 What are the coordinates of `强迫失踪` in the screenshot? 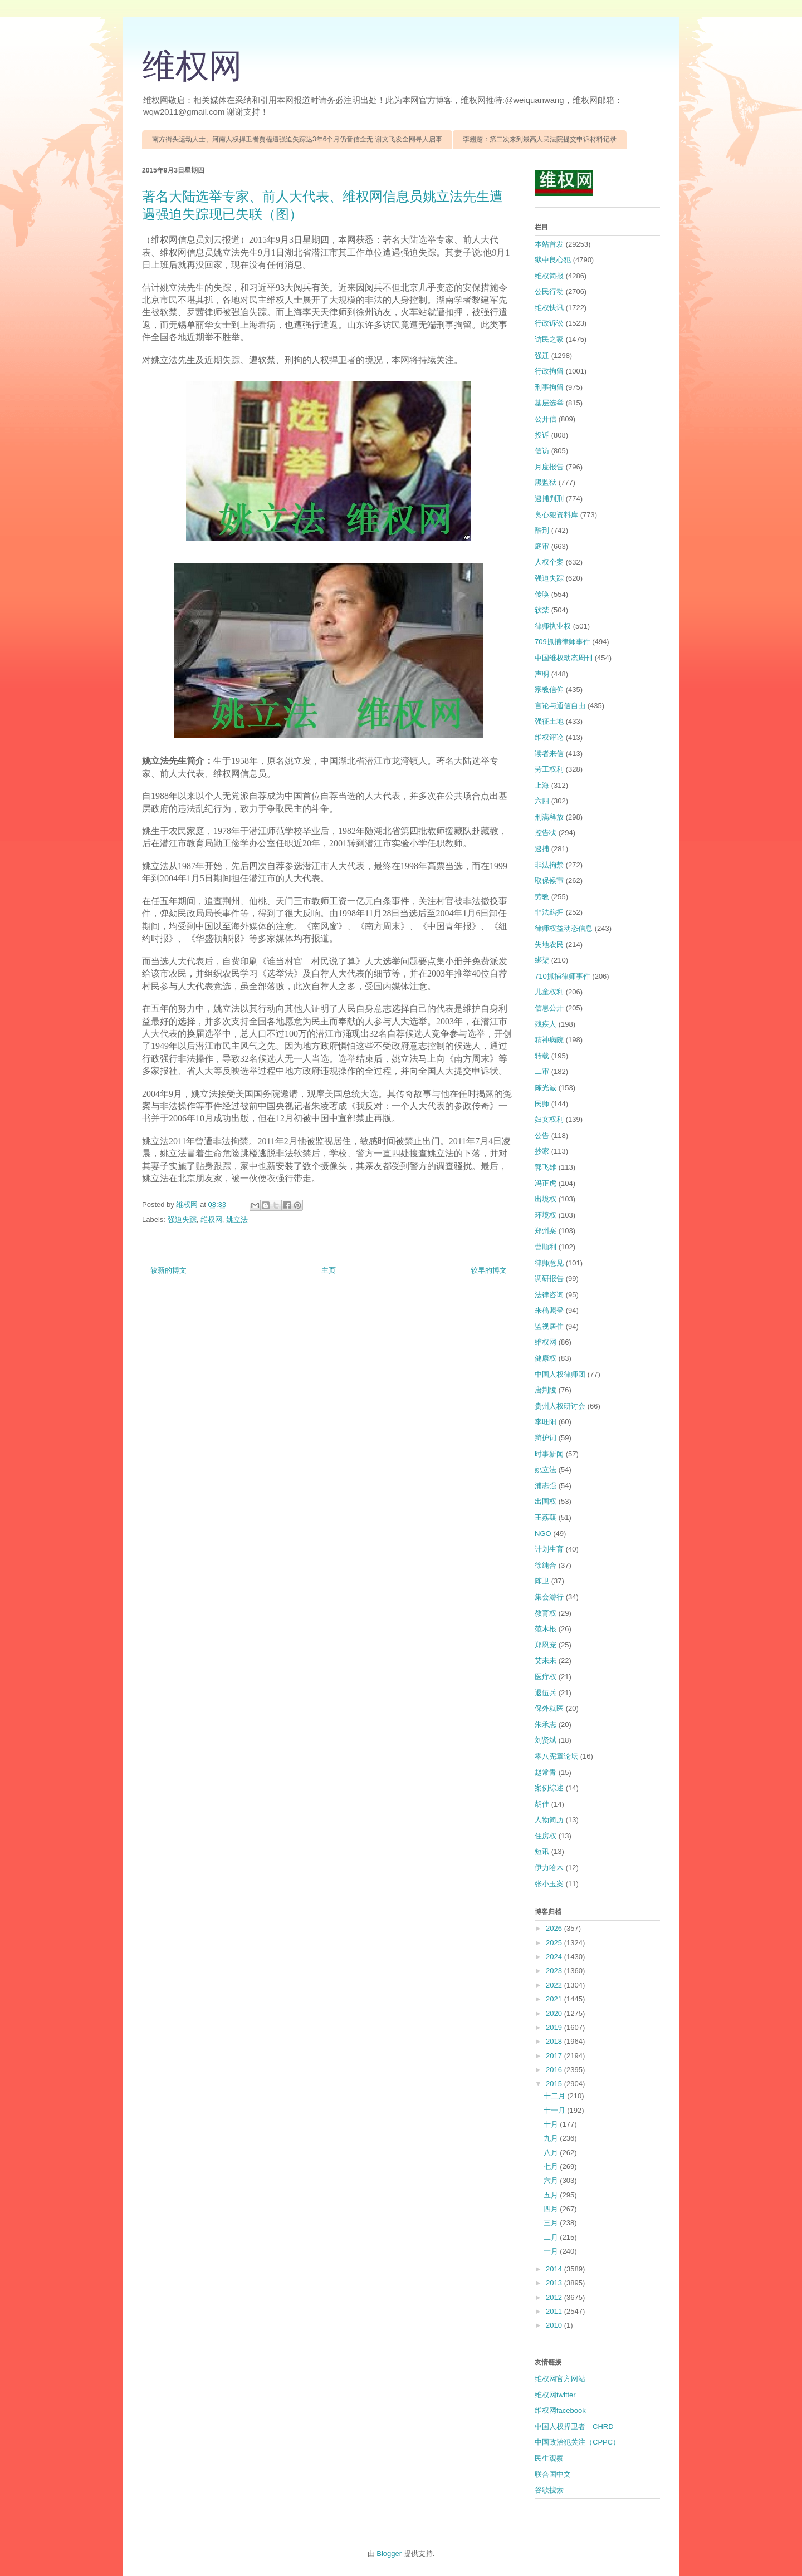 It's located at (182, 1219).